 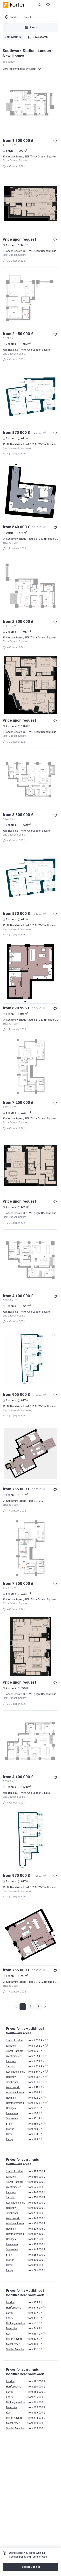 What do you see at coordinates (15, 2092) in the screenshot?
I see `Waltham Forest` at bounding box center [15, 2092].